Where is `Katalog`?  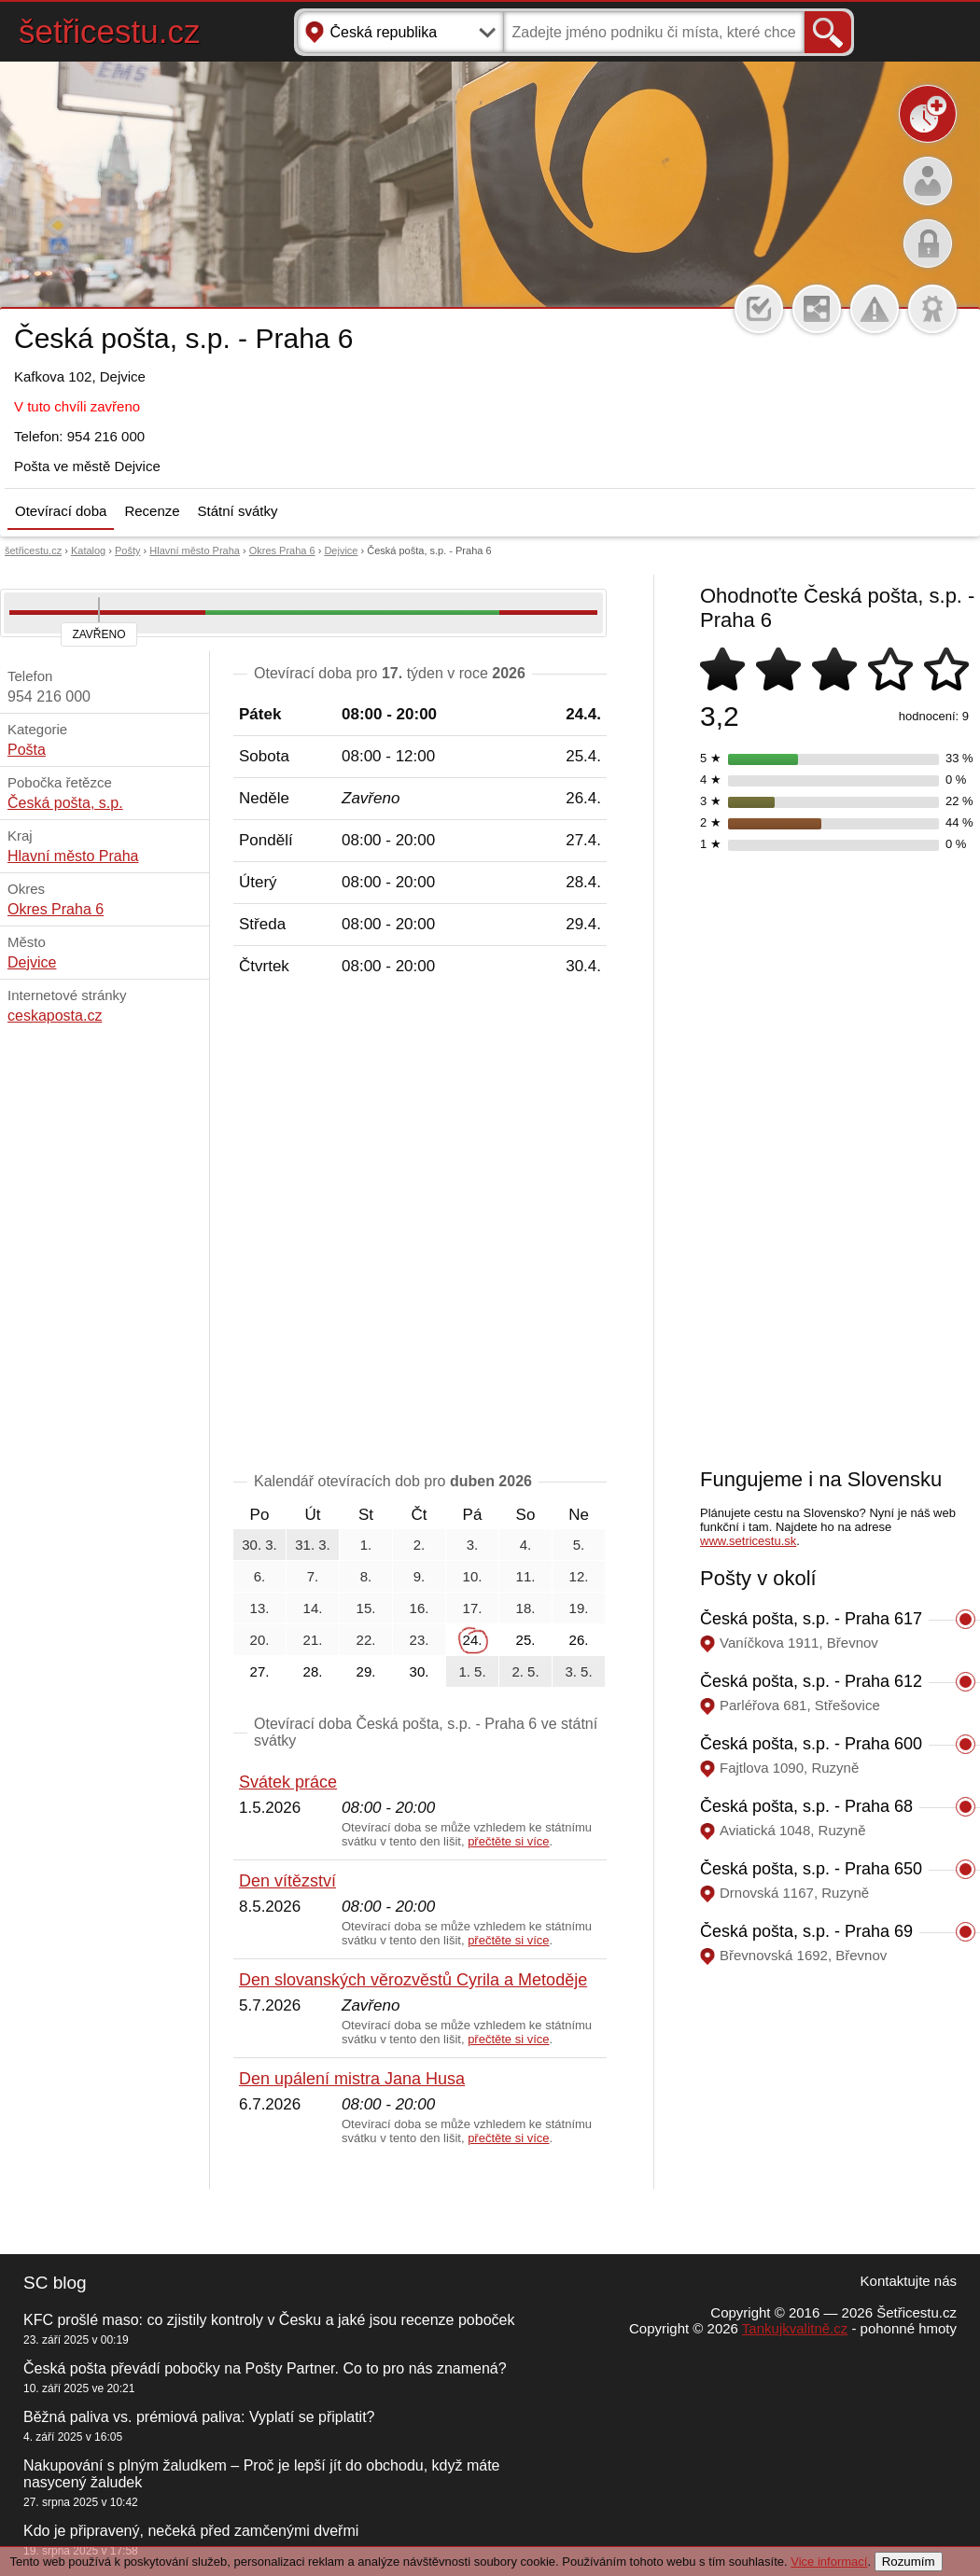 Katalog is located at coordinates (88, 550).